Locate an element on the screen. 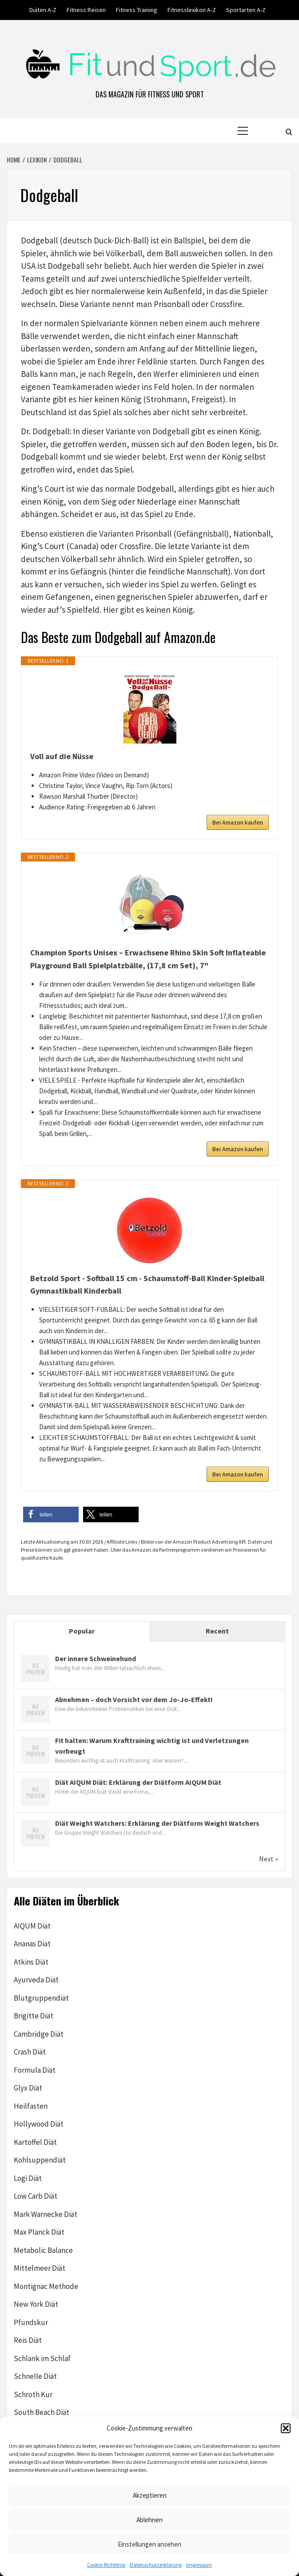  Der innere Schweinehund is located at coordinates (95, 1658).